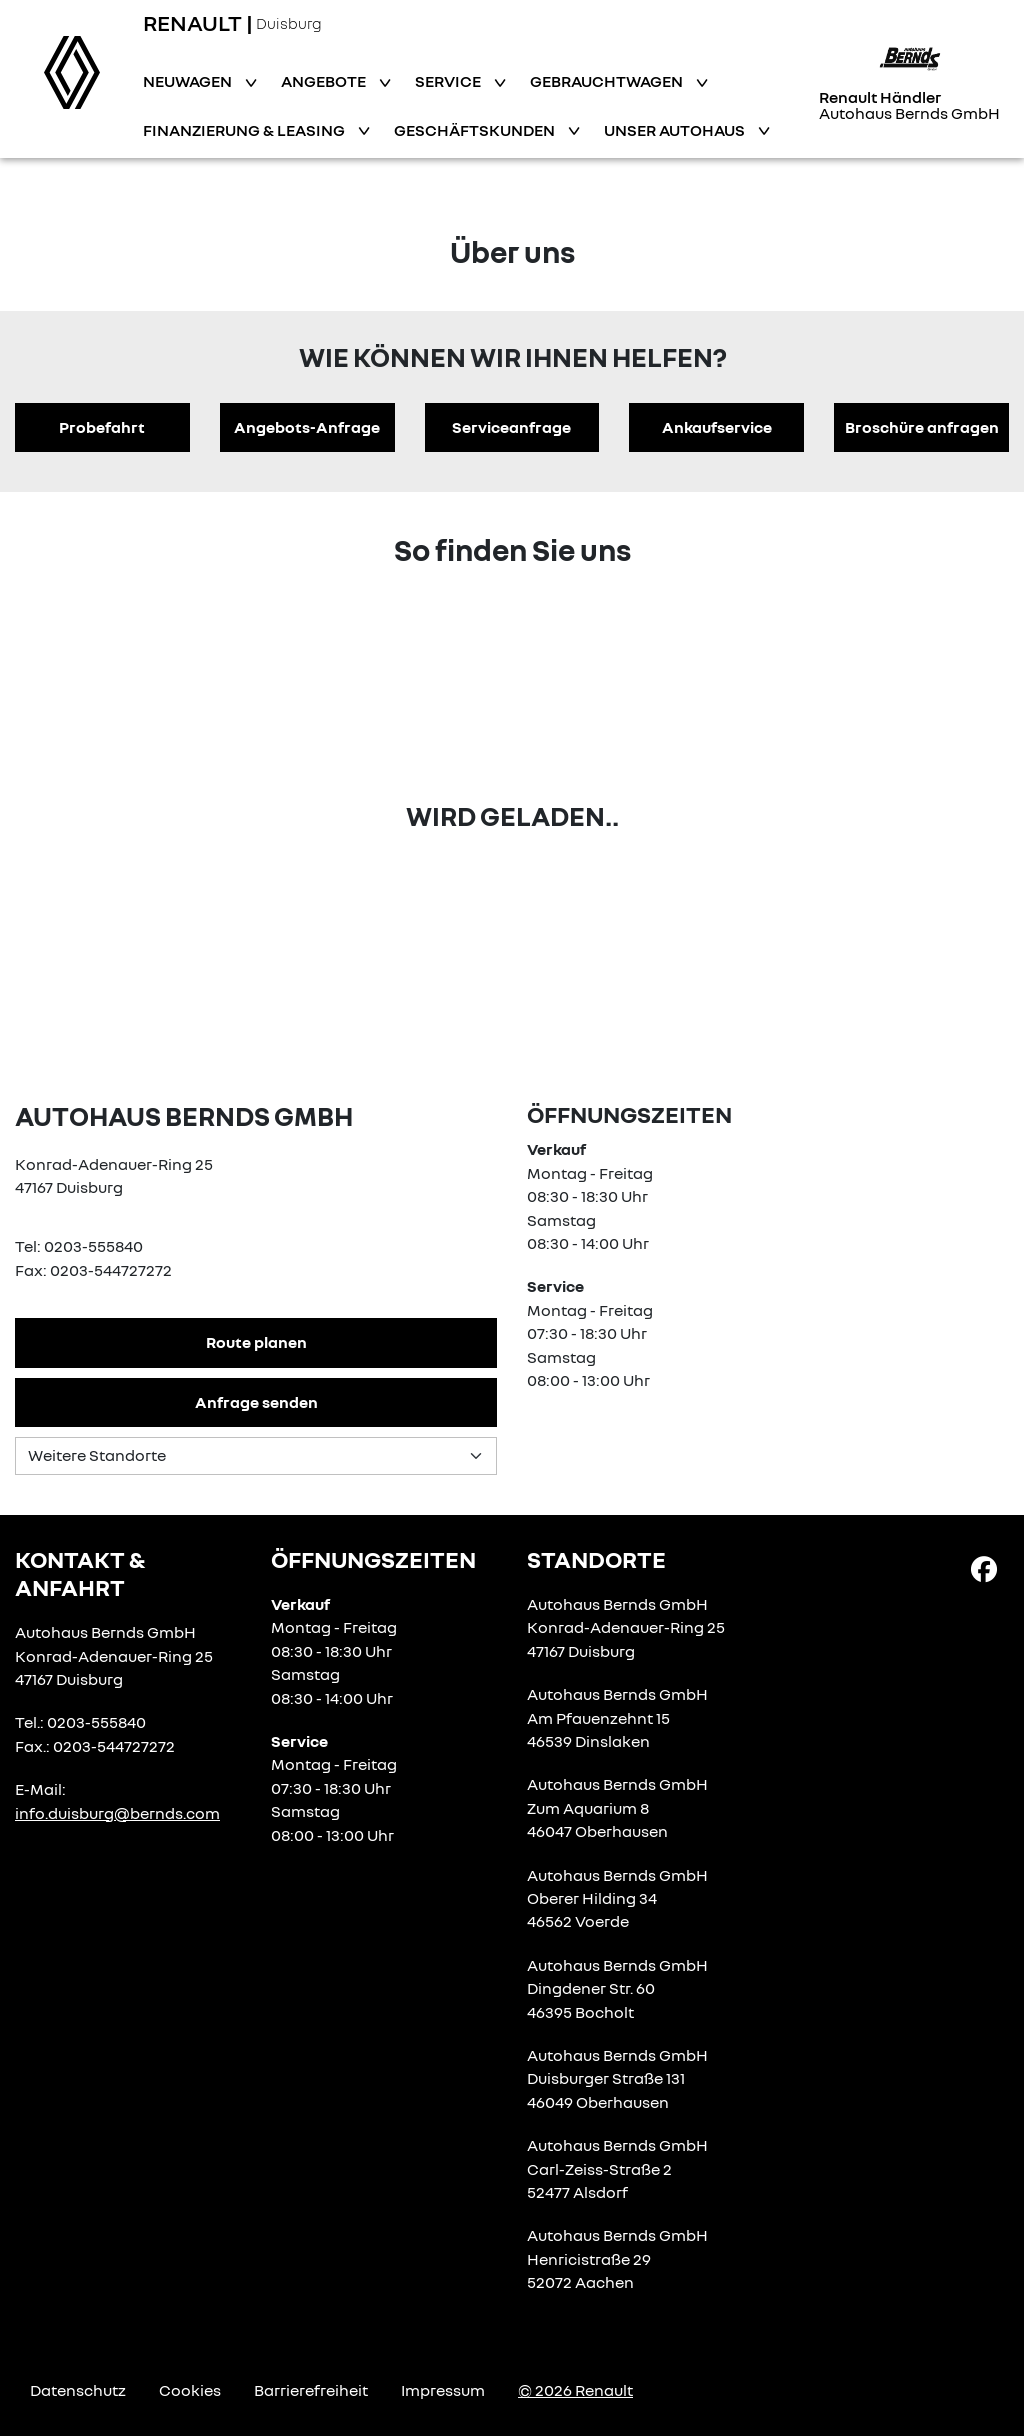 The image size is (1024, 2436). What do you see at coordinates (311, 2390) in the screenshot?
I see `Barrierefreiheit` at bounding box center [311, 2390].